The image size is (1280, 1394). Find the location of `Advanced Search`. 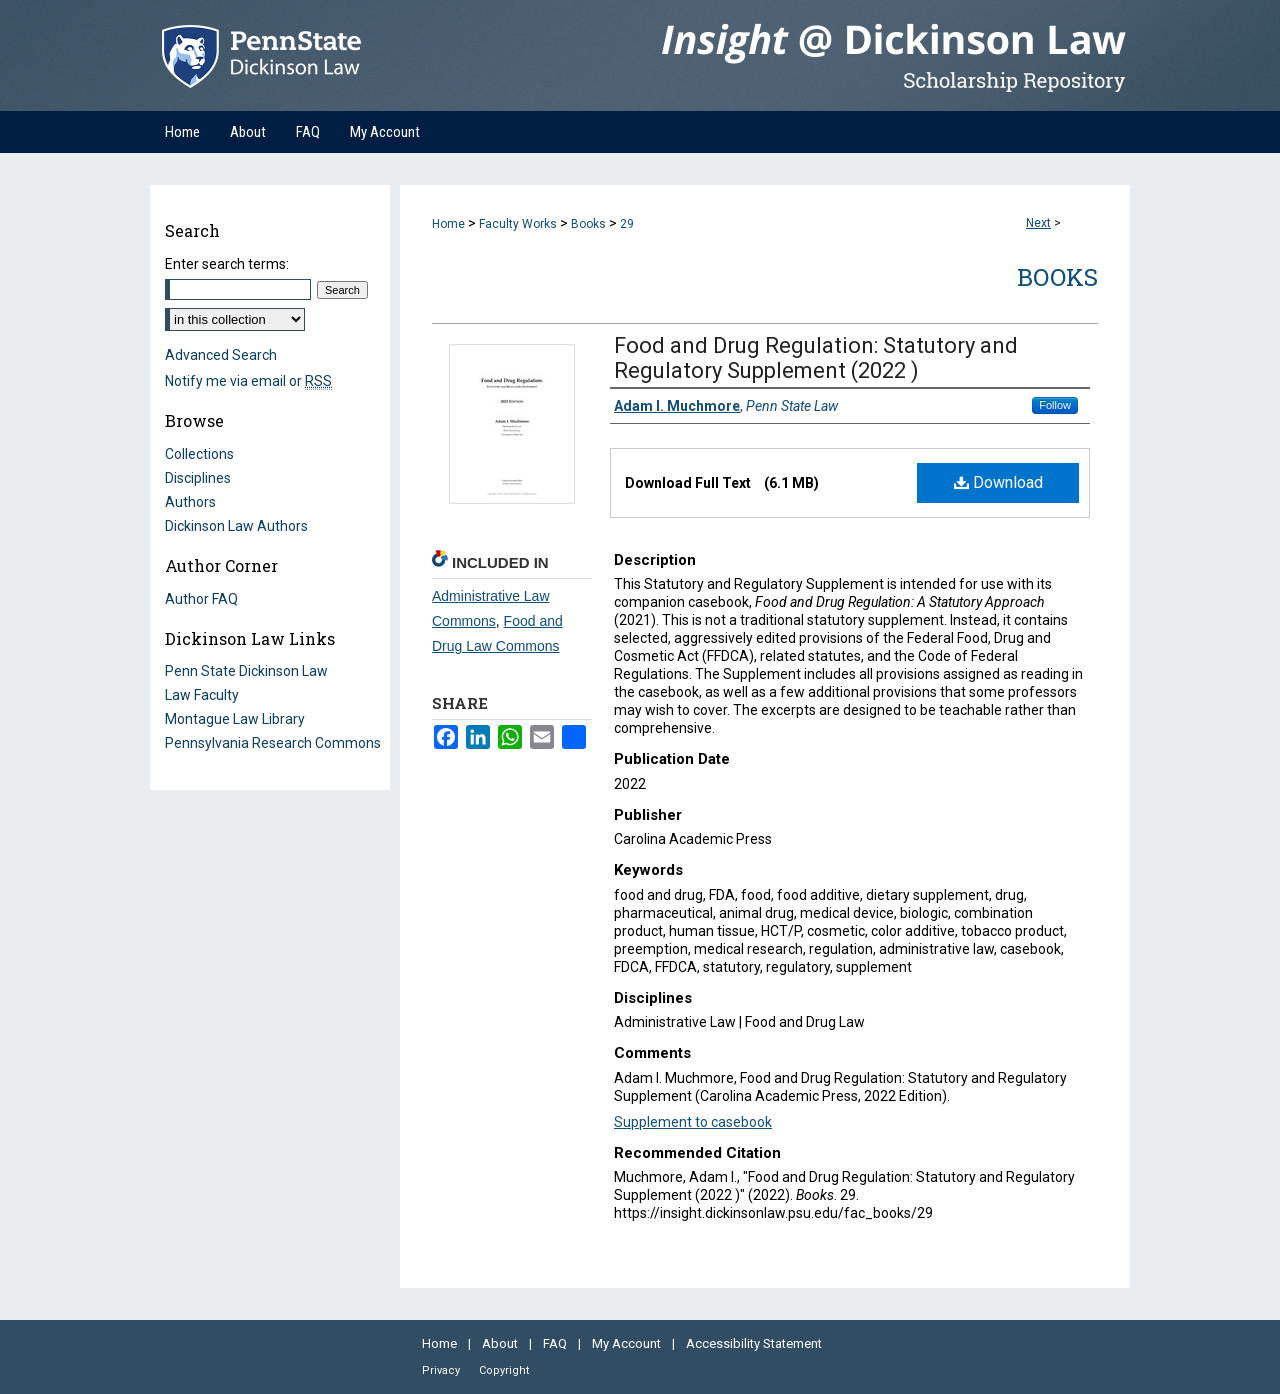

Advanced Search is located at coordinates (221, 355).